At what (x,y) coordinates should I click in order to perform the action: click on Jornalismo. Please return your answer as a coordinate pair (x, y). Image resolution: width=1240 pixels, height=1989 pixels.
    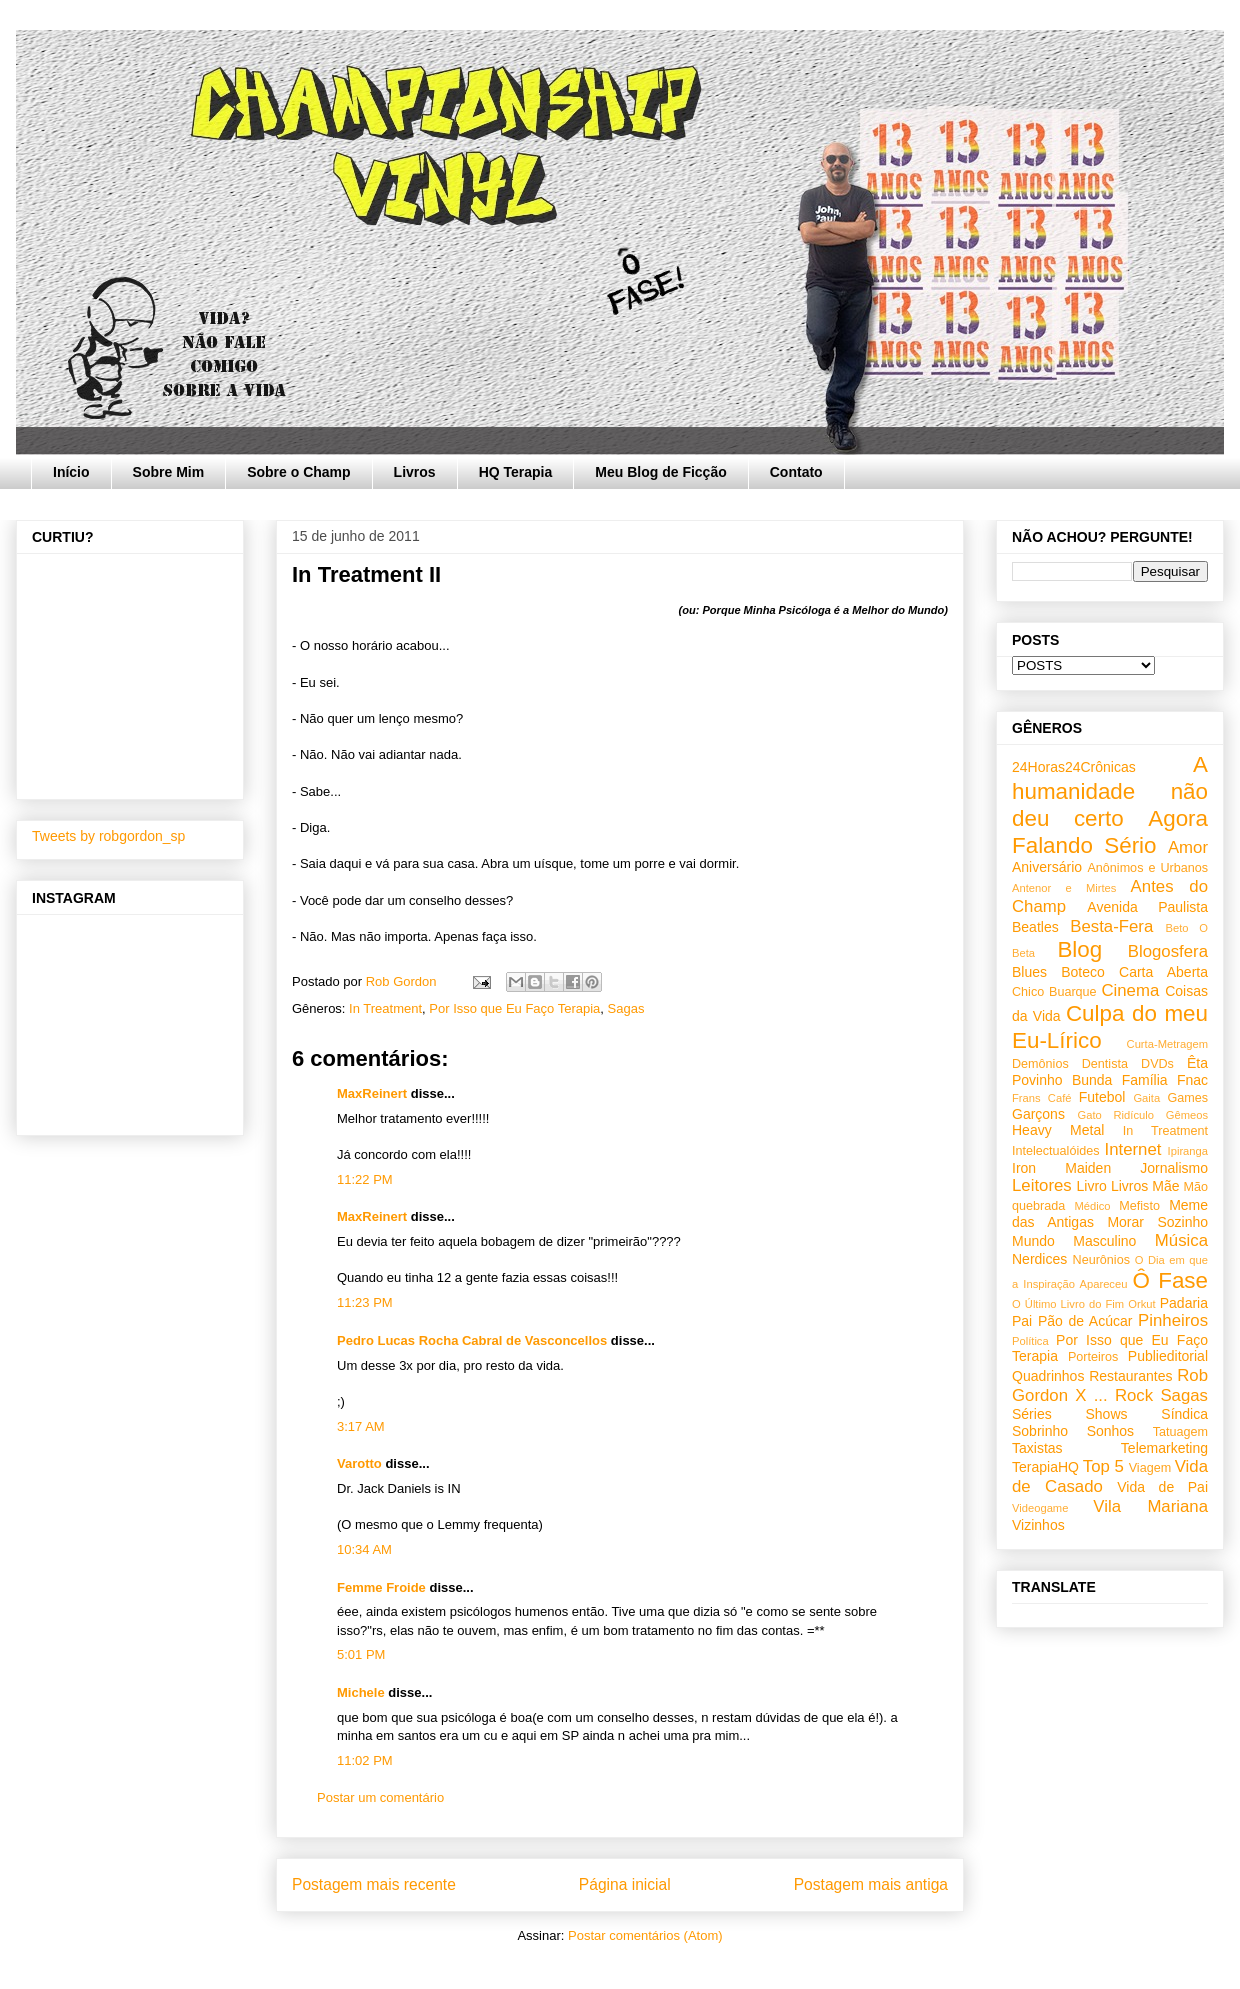
    Looking at the image, I should click on (1174, 1168).